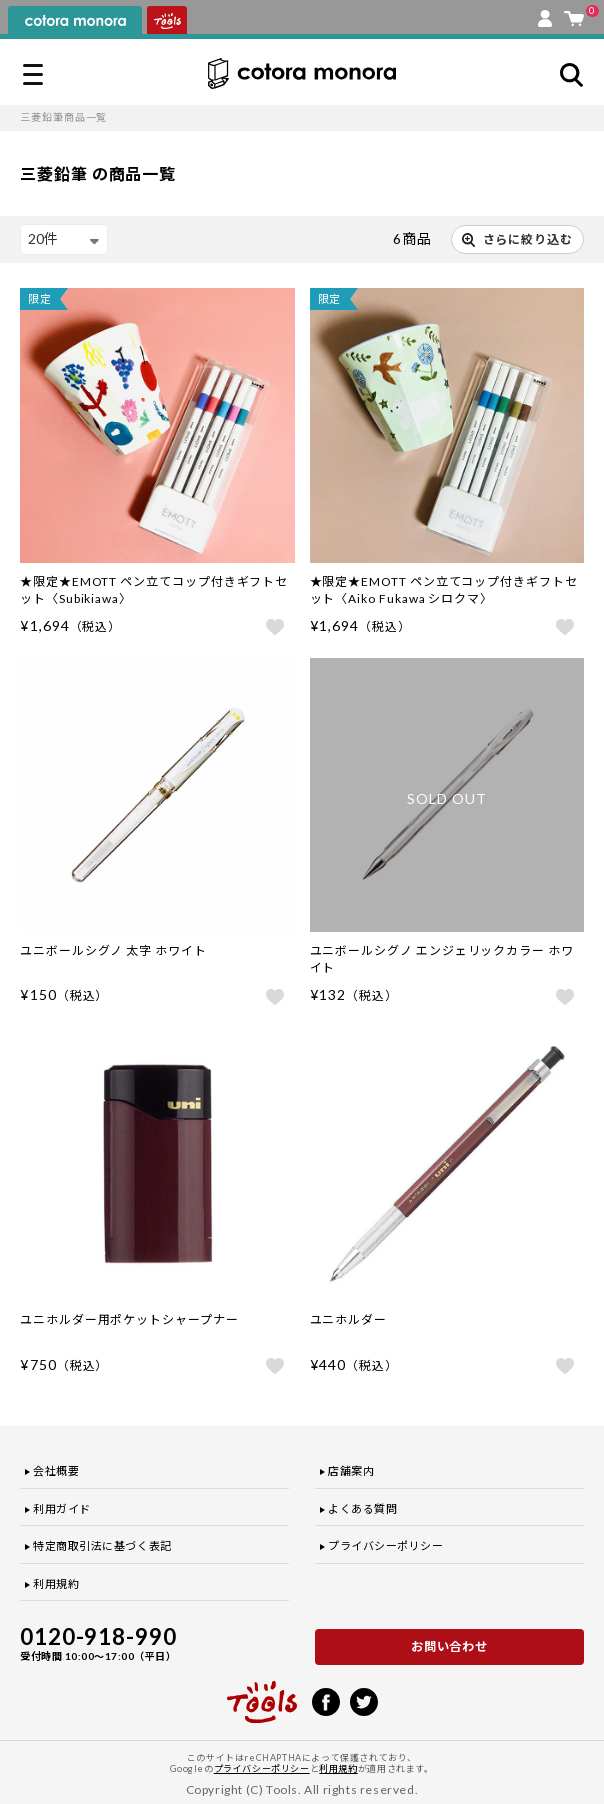 Image resolution: width=604 pixels, height=1804 pixels. I want to click on よくある質問, so click(362, 1508).